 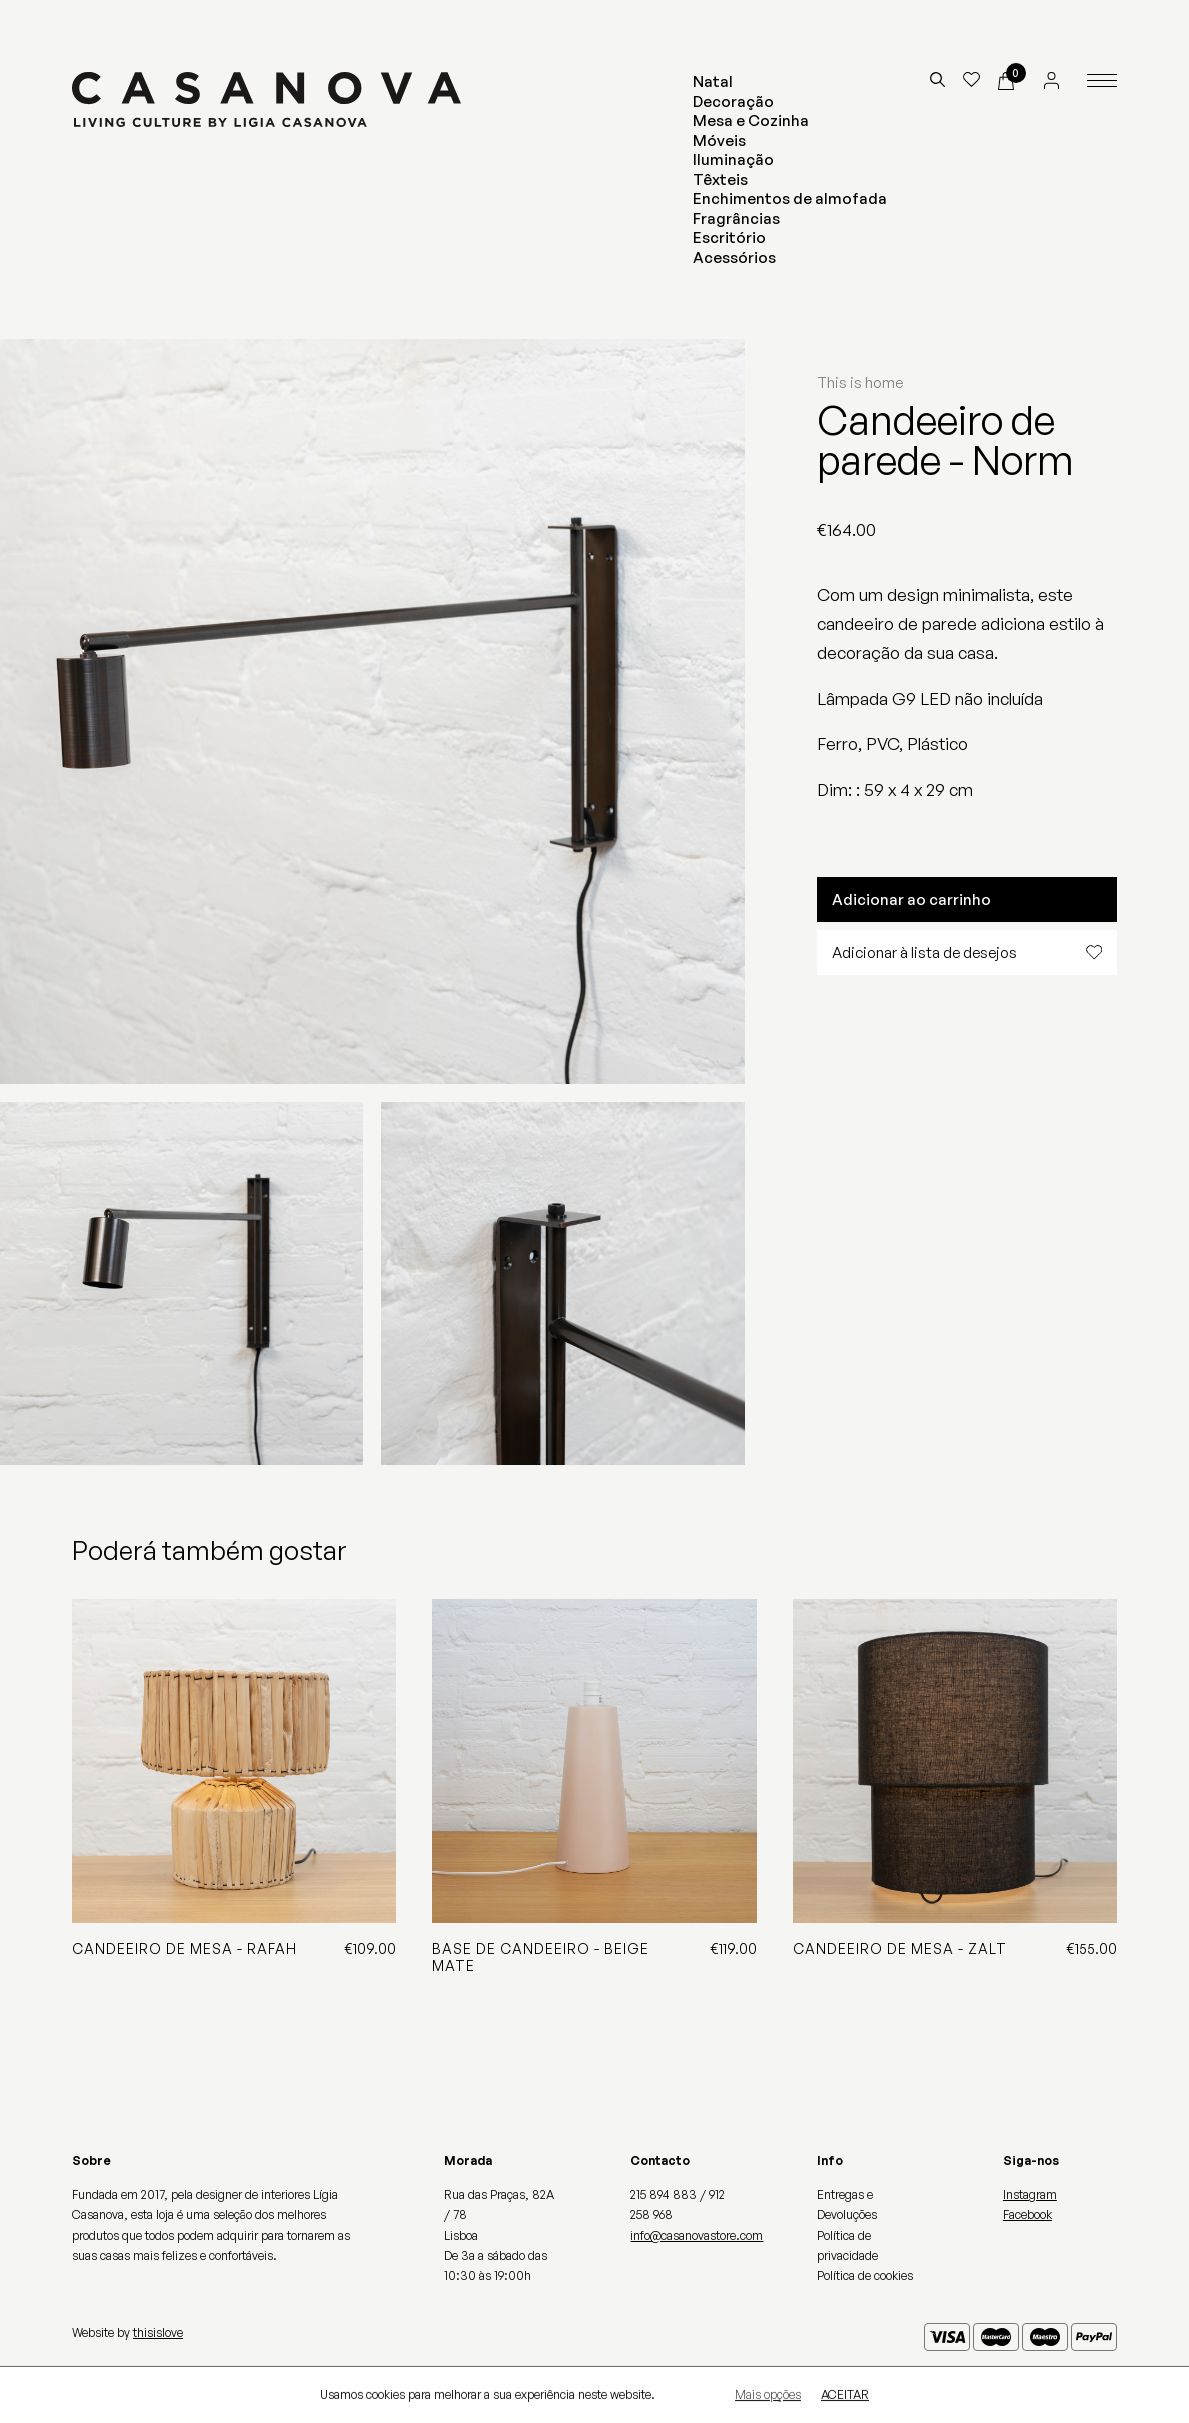 What do you see at coordinates (736, 218) in the screenshot?
I see `Fragrâncias` at bounding box center [736, 218].